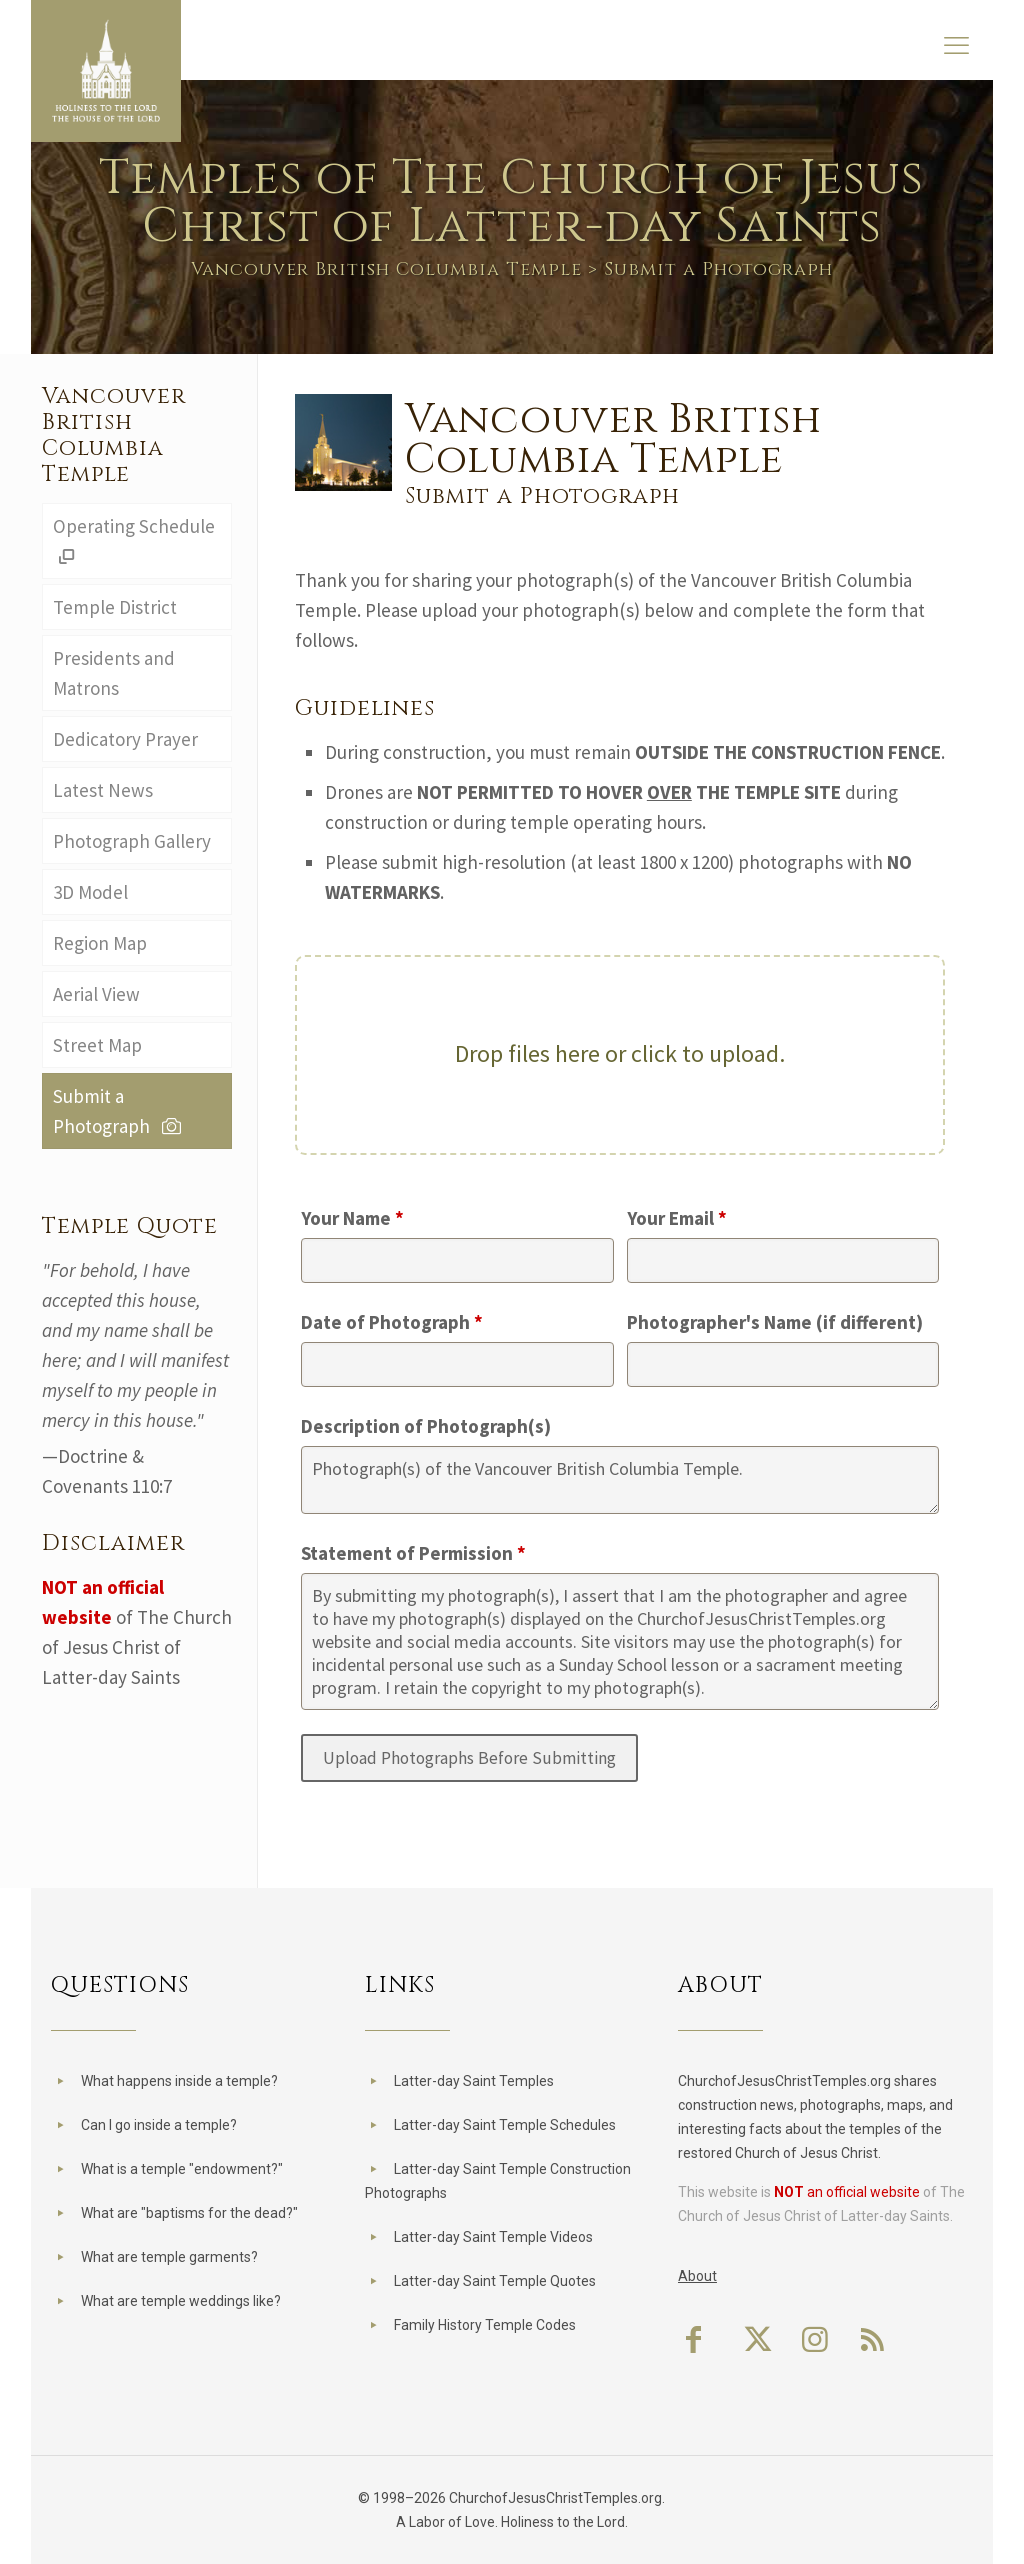 The width and height of the screenshot is (1024, 2564). Describe the element at coordinates (182, 2169) in the screenshot. I see `What is a temple "endowment?"` at that location.